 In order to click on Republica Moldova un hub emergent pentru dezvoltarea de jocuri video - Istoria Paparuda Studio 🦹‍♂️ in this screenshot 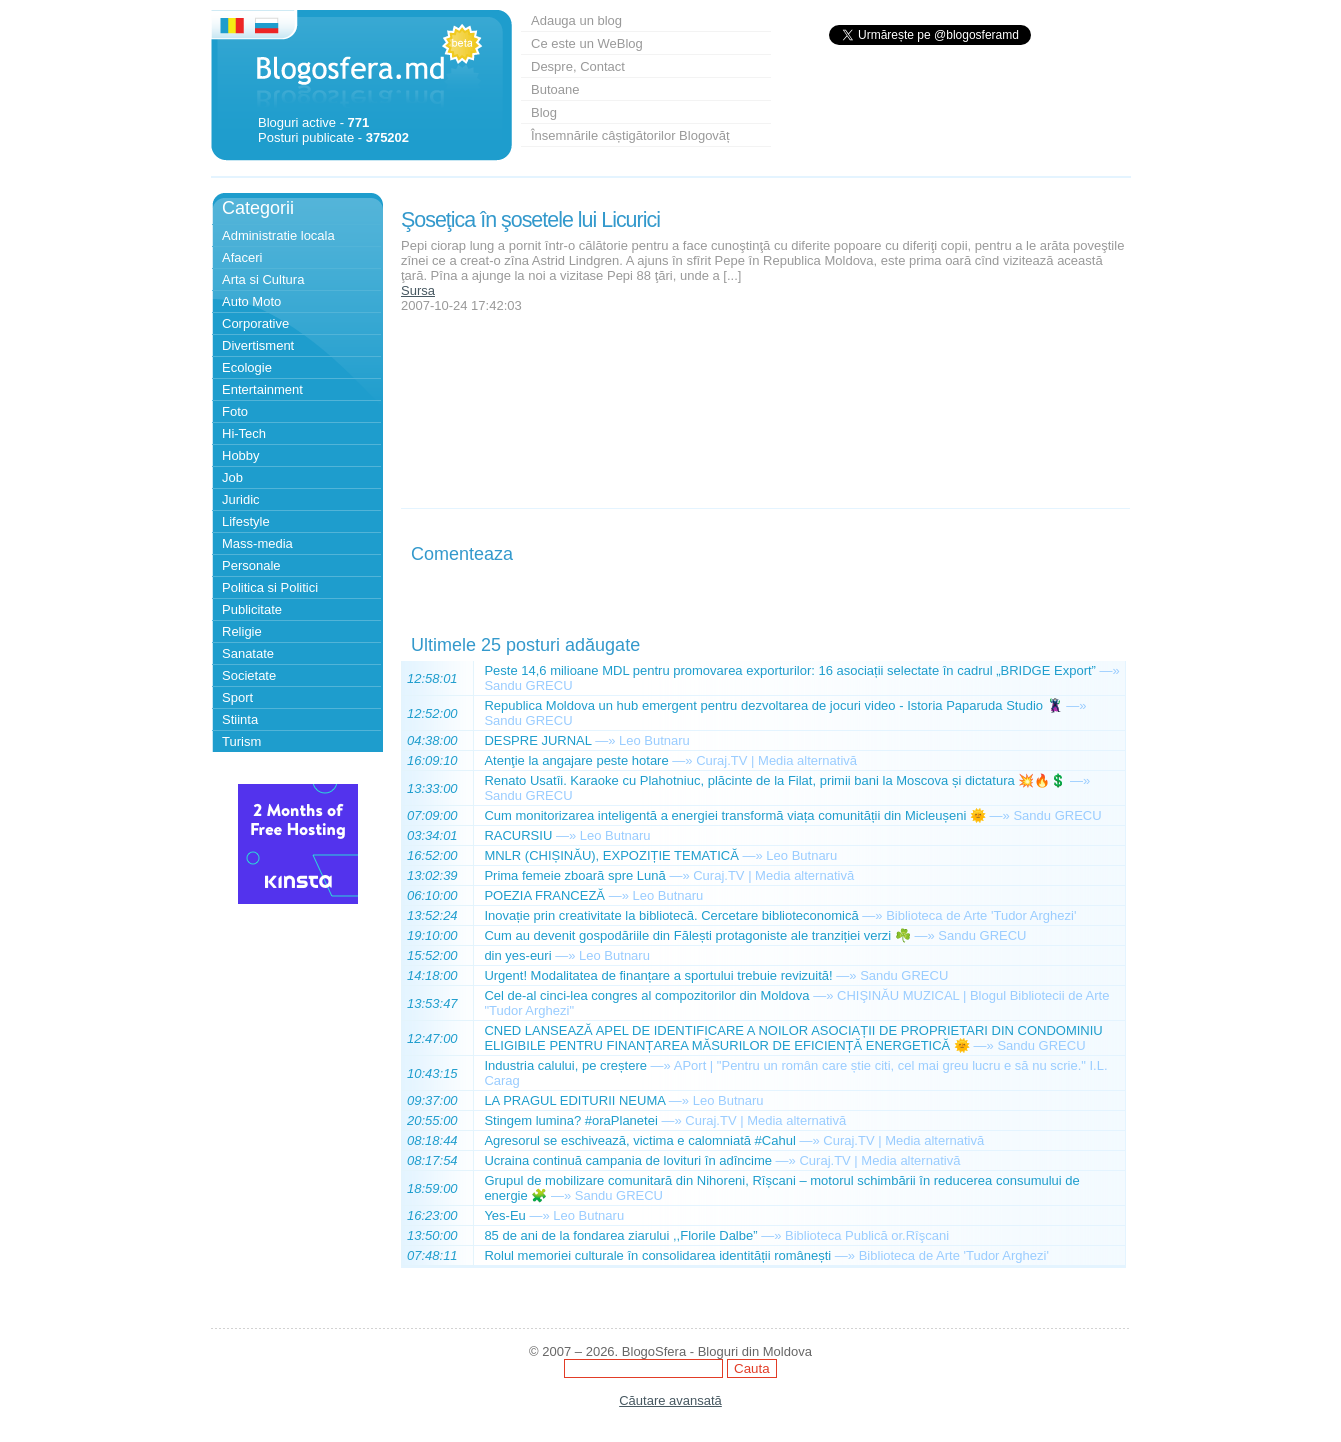, I will do `click(773, 705)`.